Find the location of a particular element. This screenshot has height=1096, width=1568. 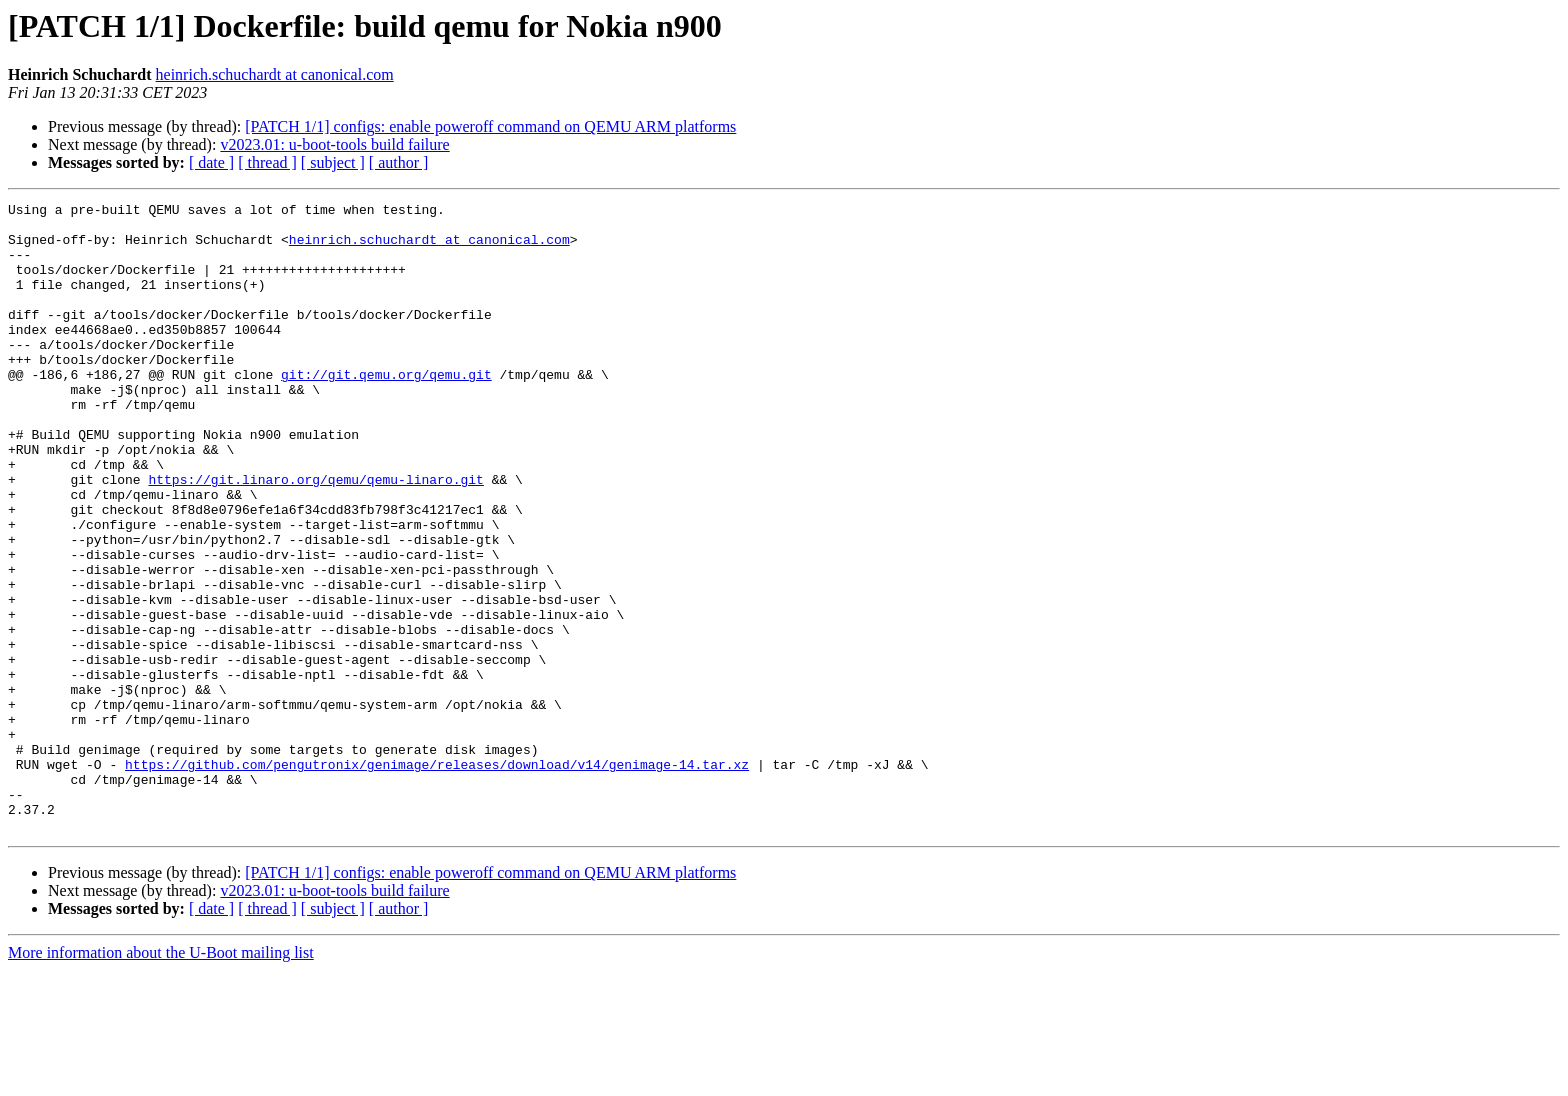

[ thread ] is located at coordinates (267, 162).